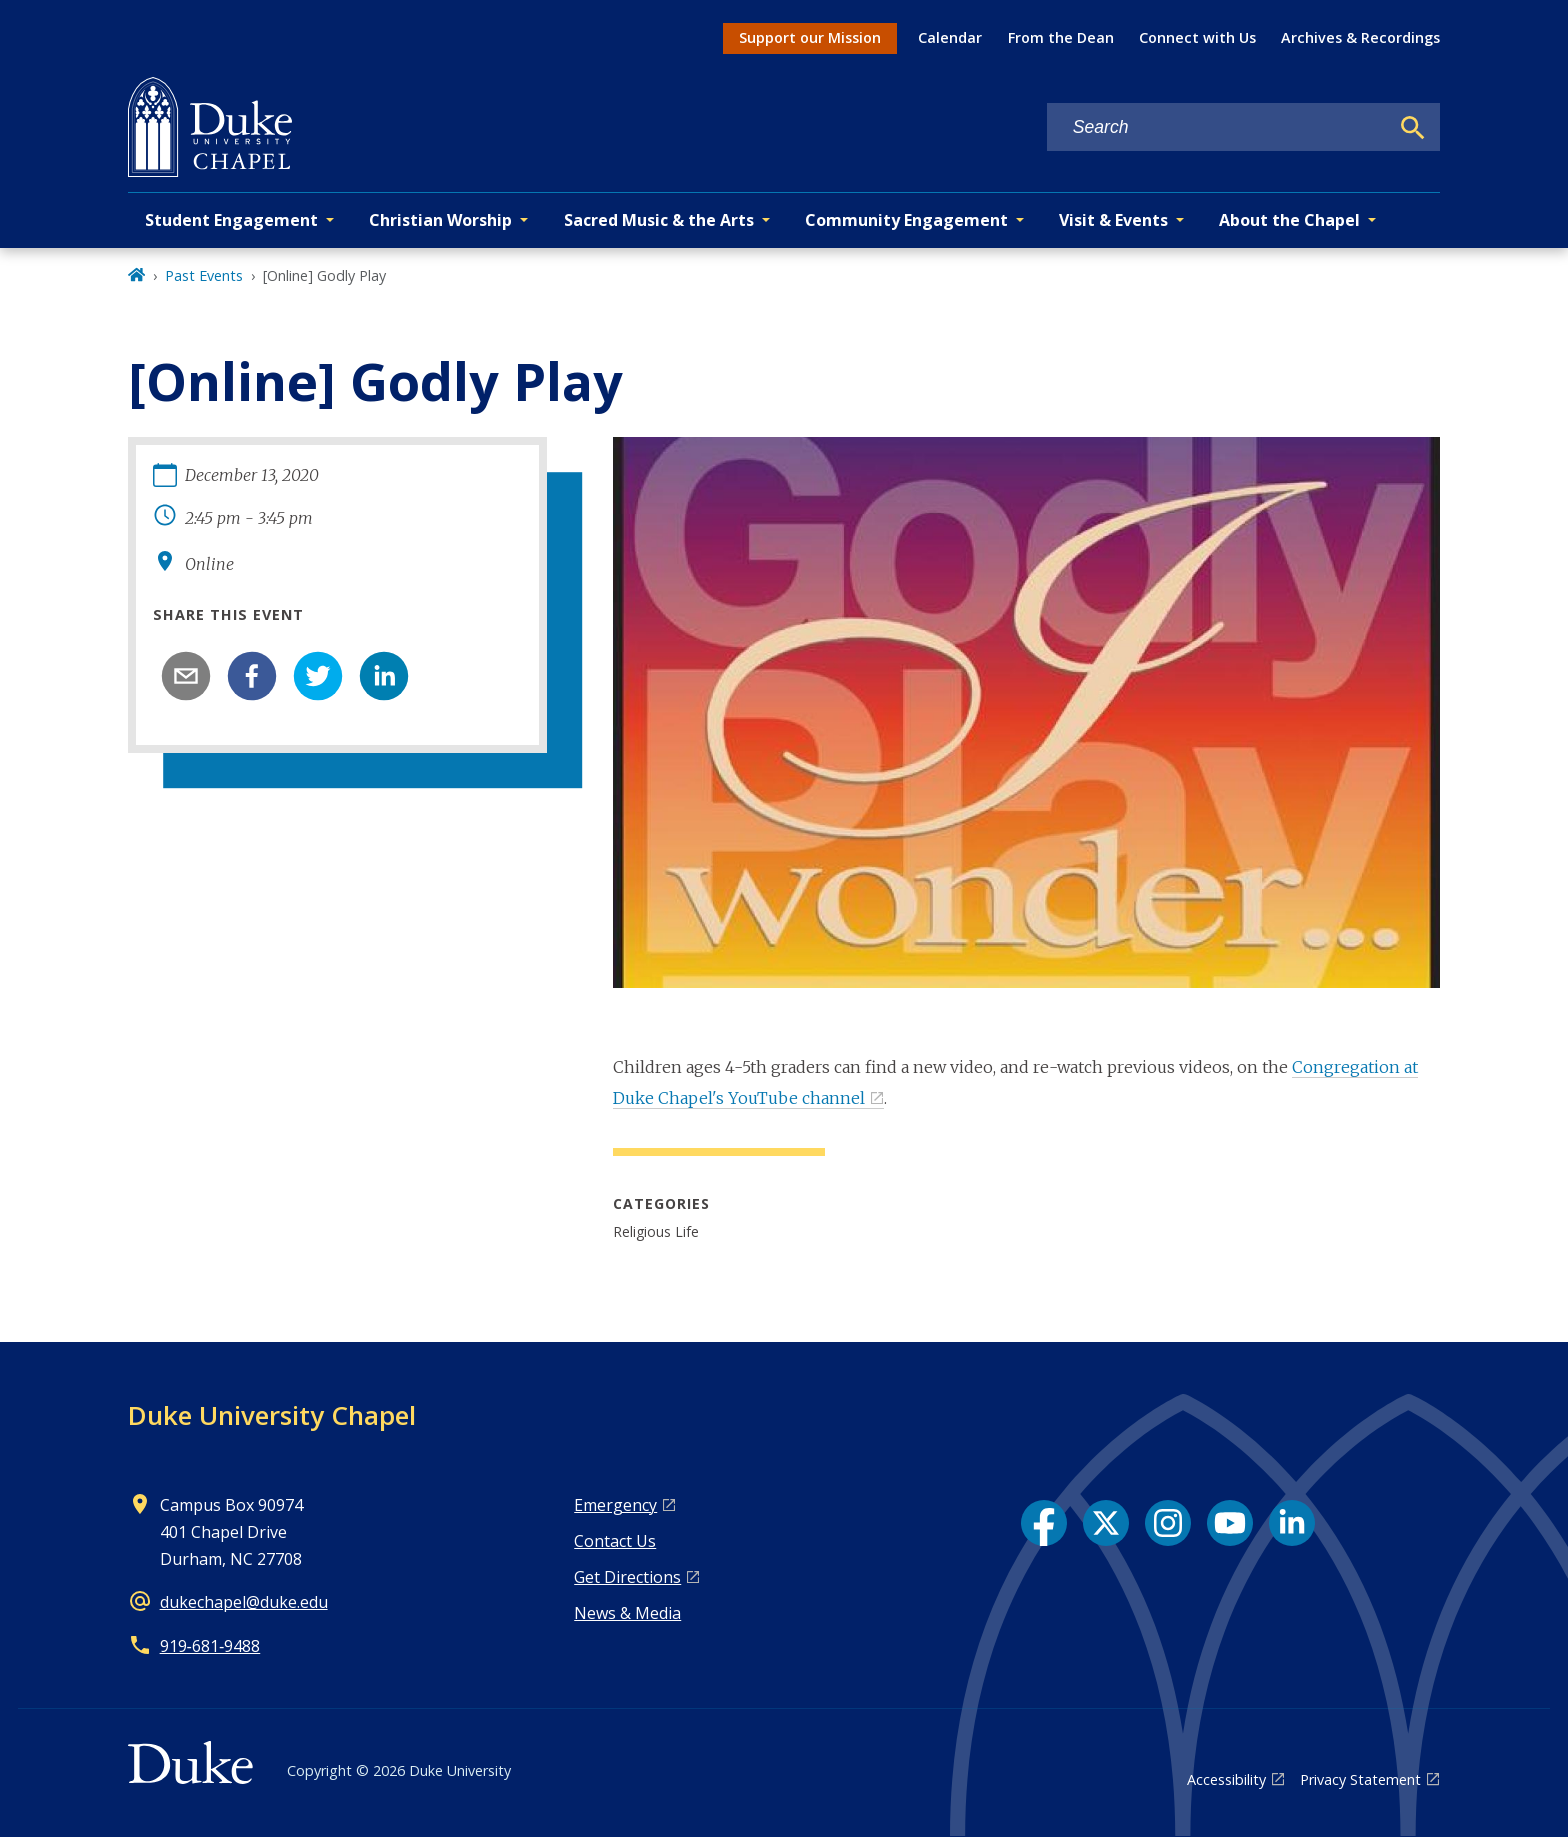 The height and width of the screenshot is (1837, 1568). I want to click on Support our Mission, so click(810, 37).